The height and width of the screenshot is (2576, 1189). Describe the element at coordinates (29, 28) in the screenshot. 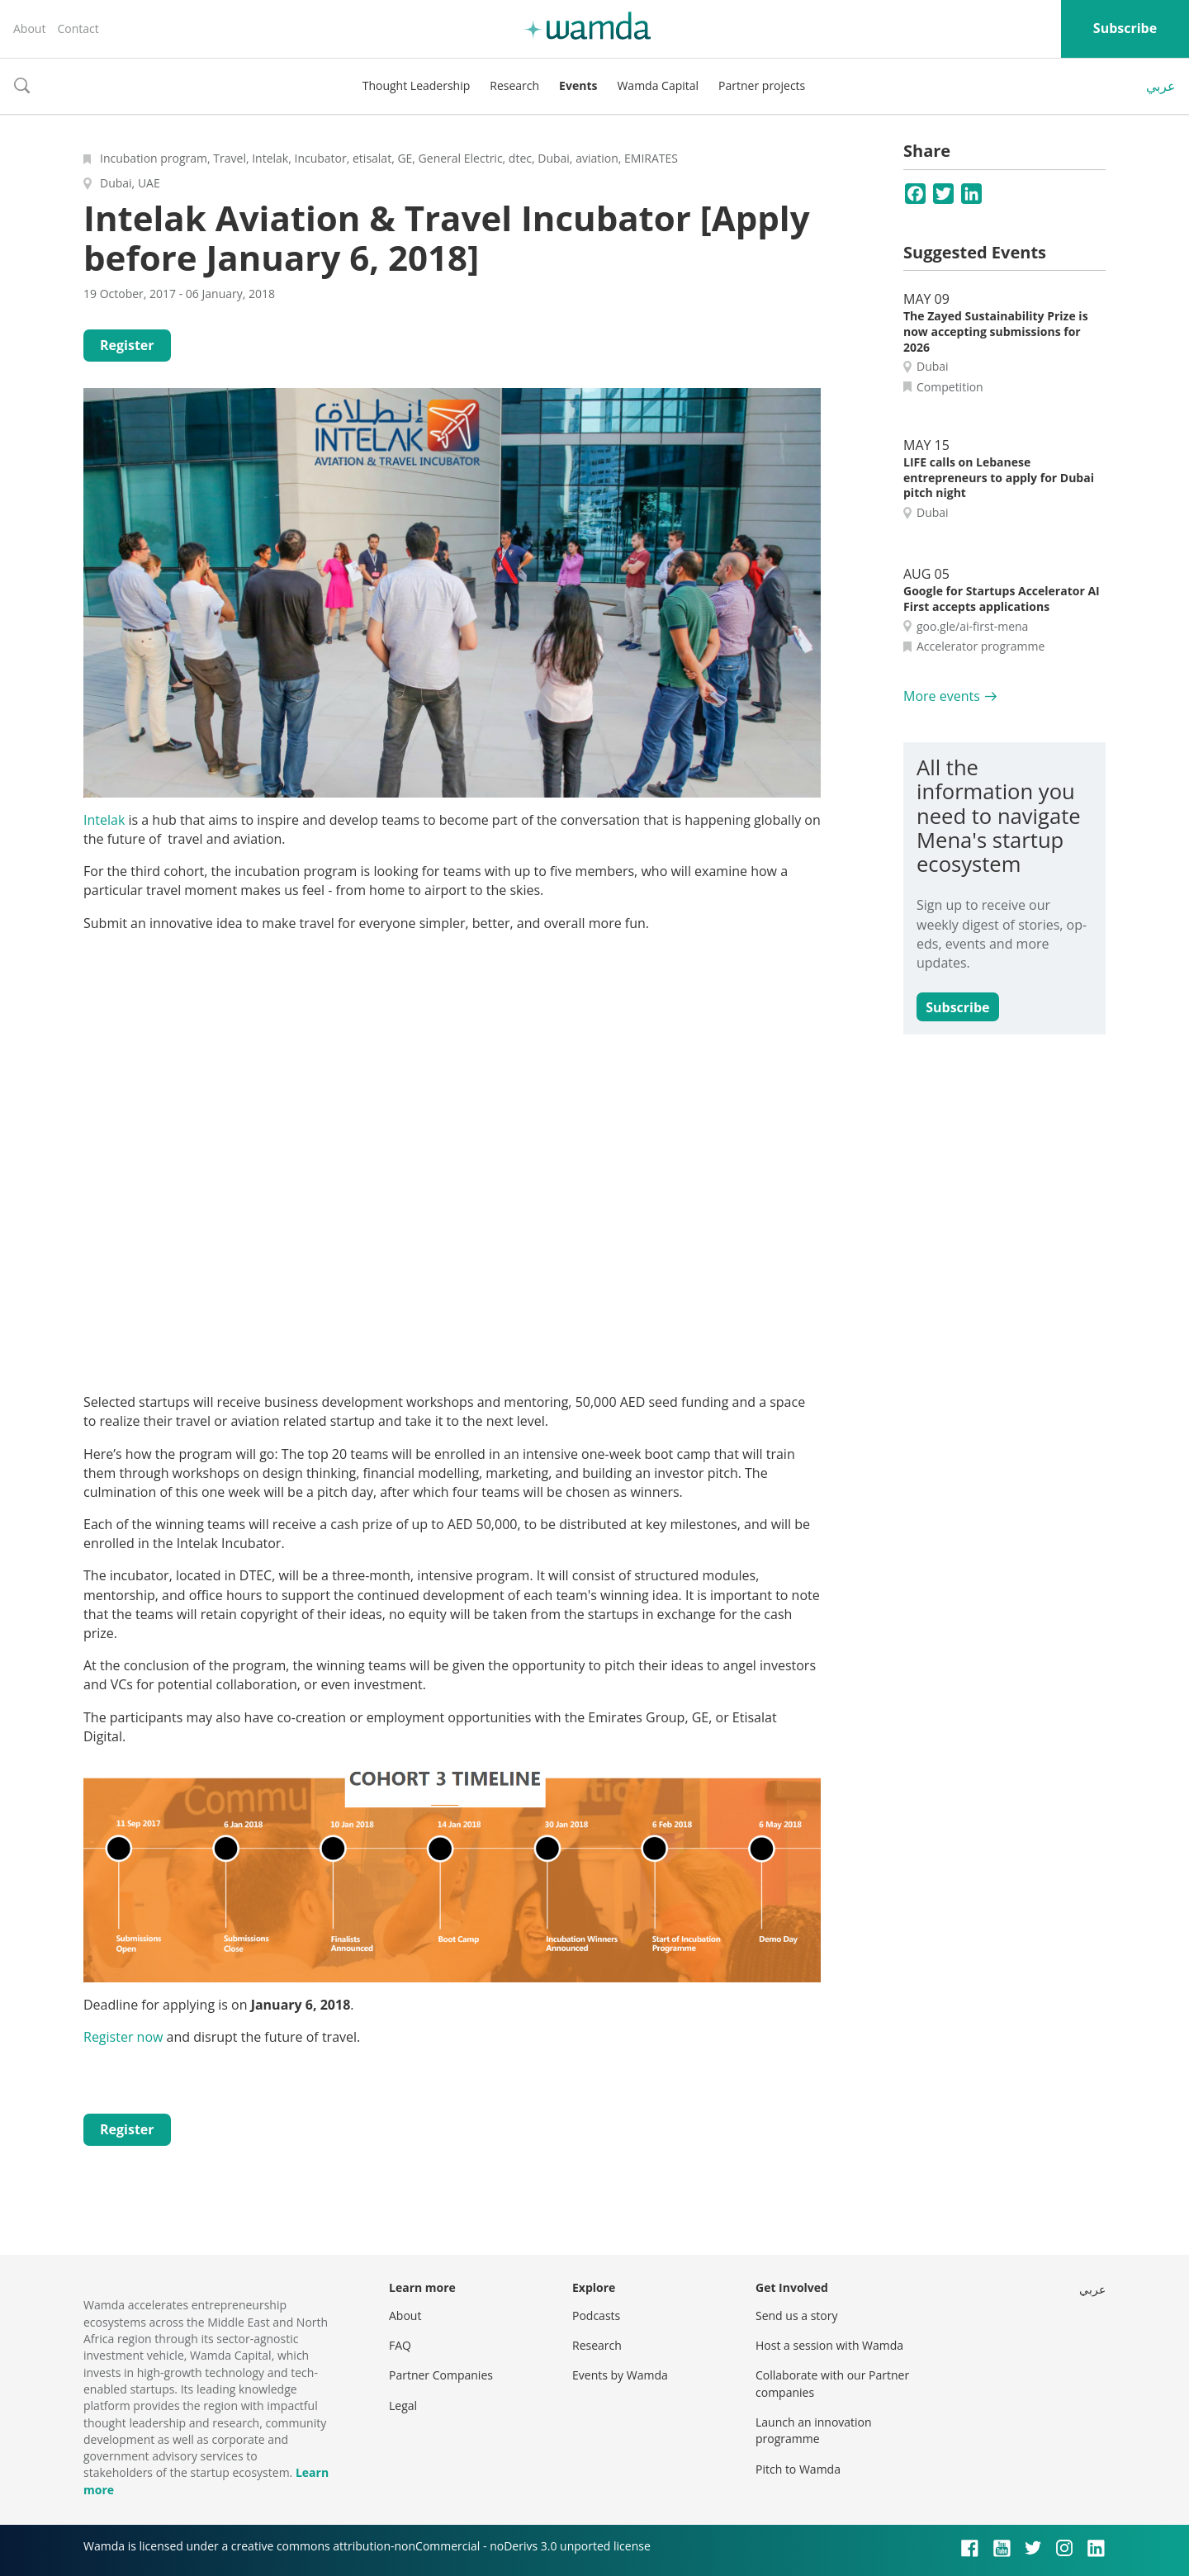

I see `About` at that location.